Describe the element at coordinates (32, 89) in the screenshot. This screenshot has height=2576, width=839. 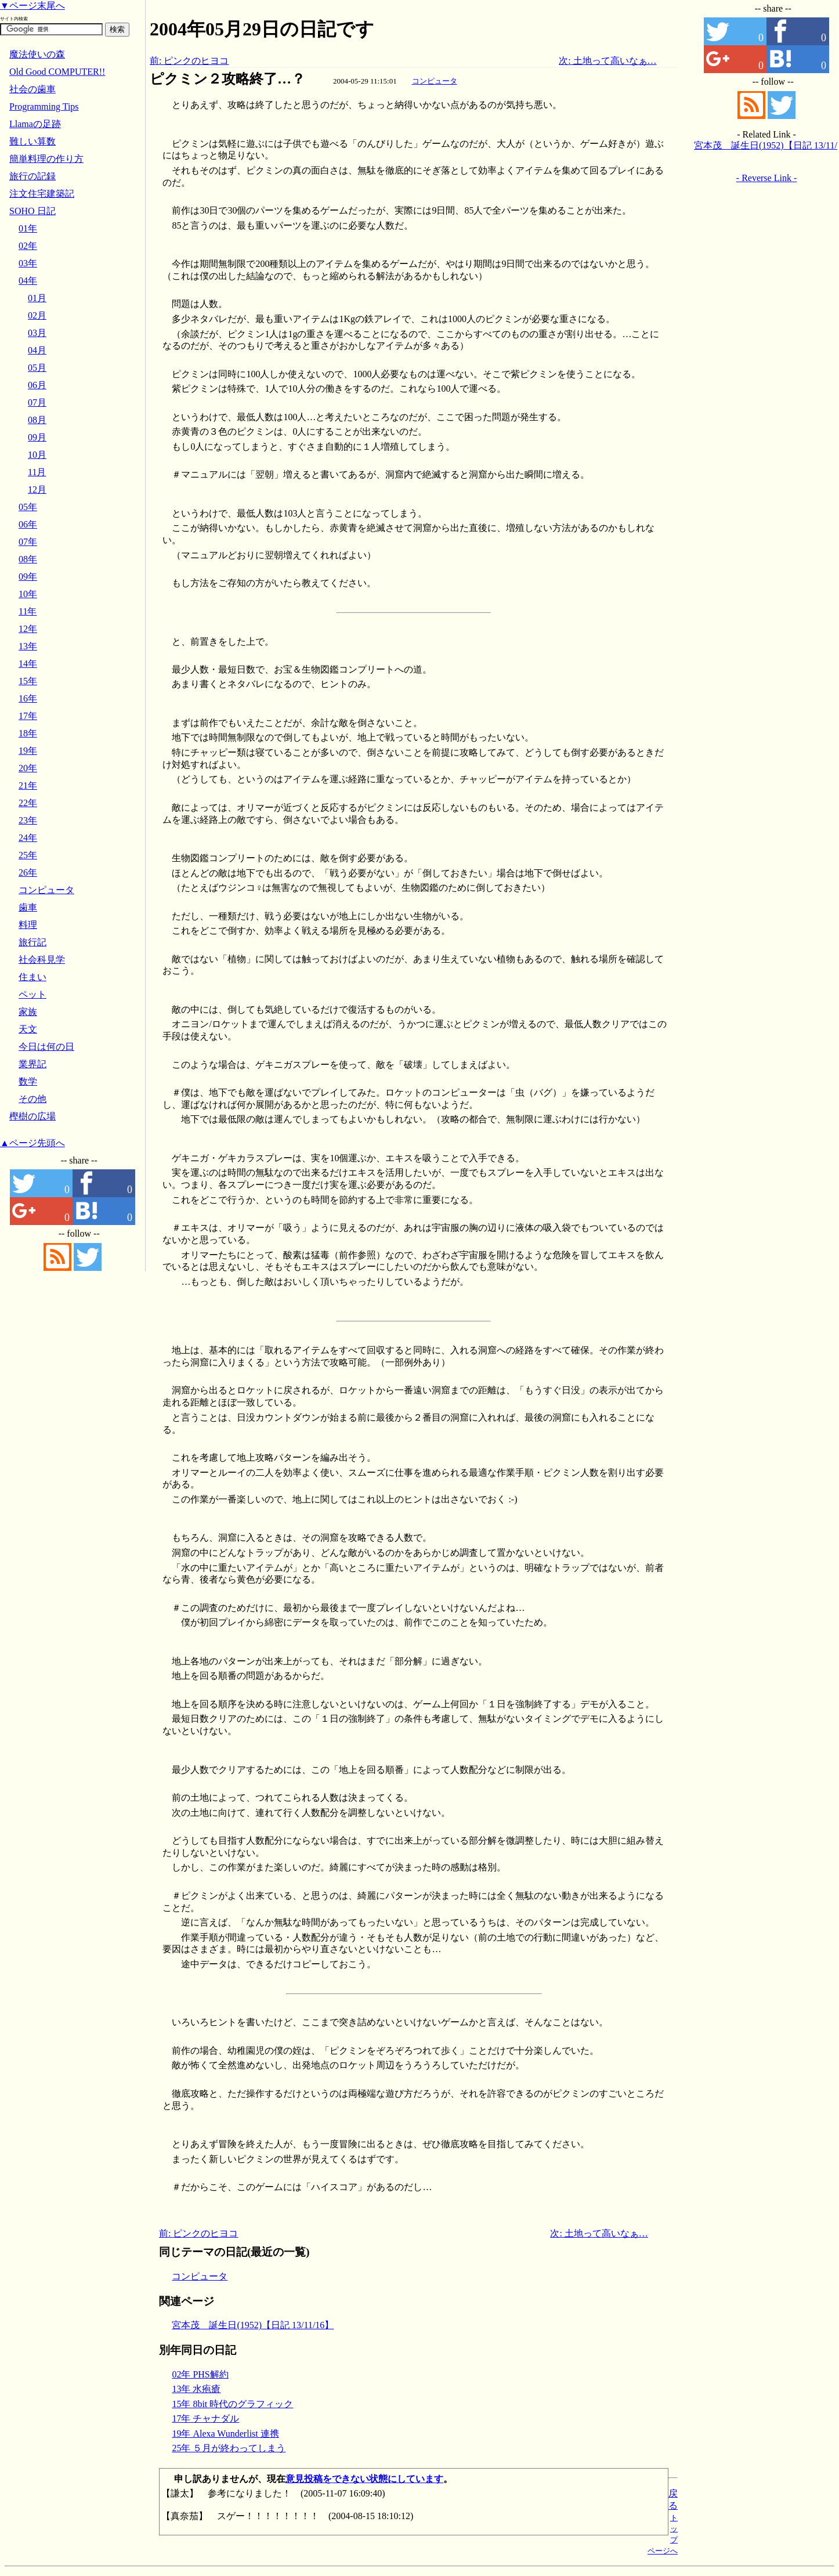
I see `社会の歯車` at that location.